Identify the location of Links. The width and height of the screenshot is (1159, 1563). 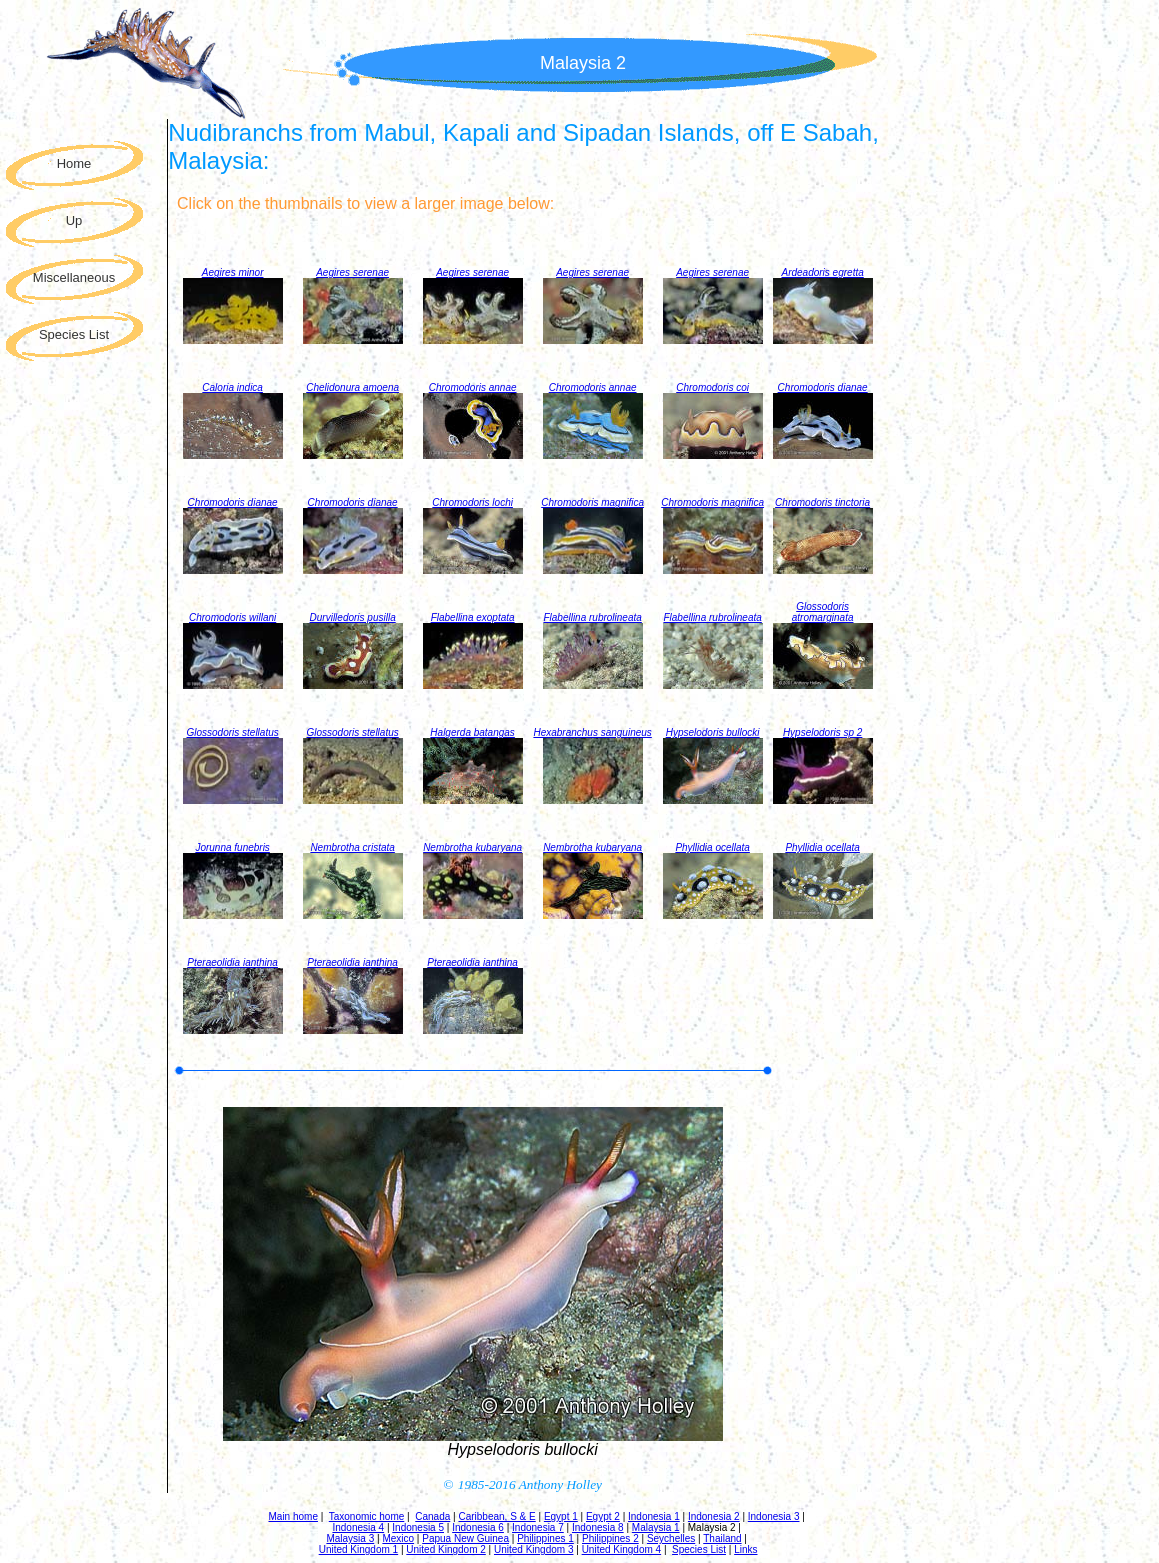
(745, 1549).